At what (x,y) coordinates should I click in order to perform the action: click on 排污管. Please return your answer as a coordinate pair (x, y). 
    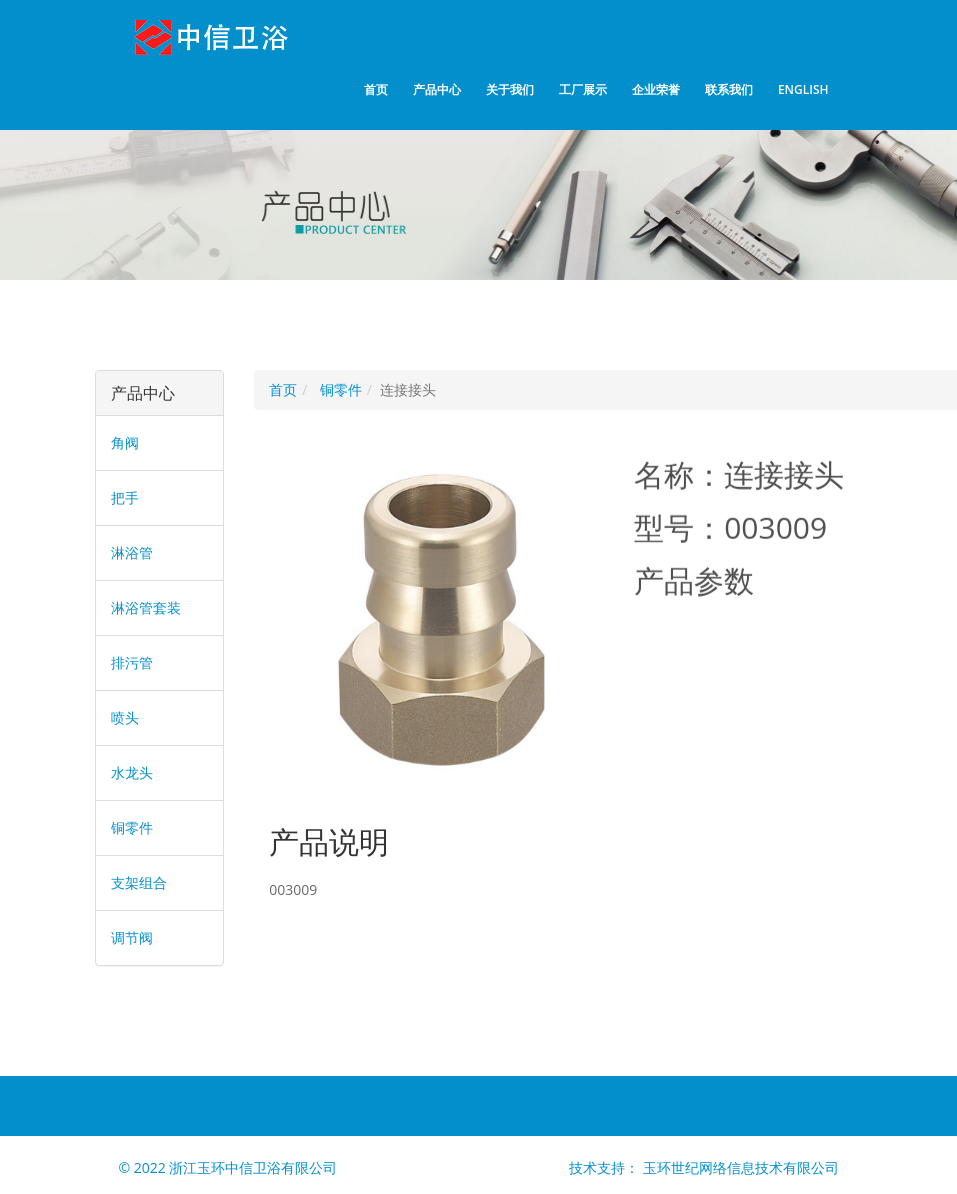
    Looking at the image, I should click on (132, 662).